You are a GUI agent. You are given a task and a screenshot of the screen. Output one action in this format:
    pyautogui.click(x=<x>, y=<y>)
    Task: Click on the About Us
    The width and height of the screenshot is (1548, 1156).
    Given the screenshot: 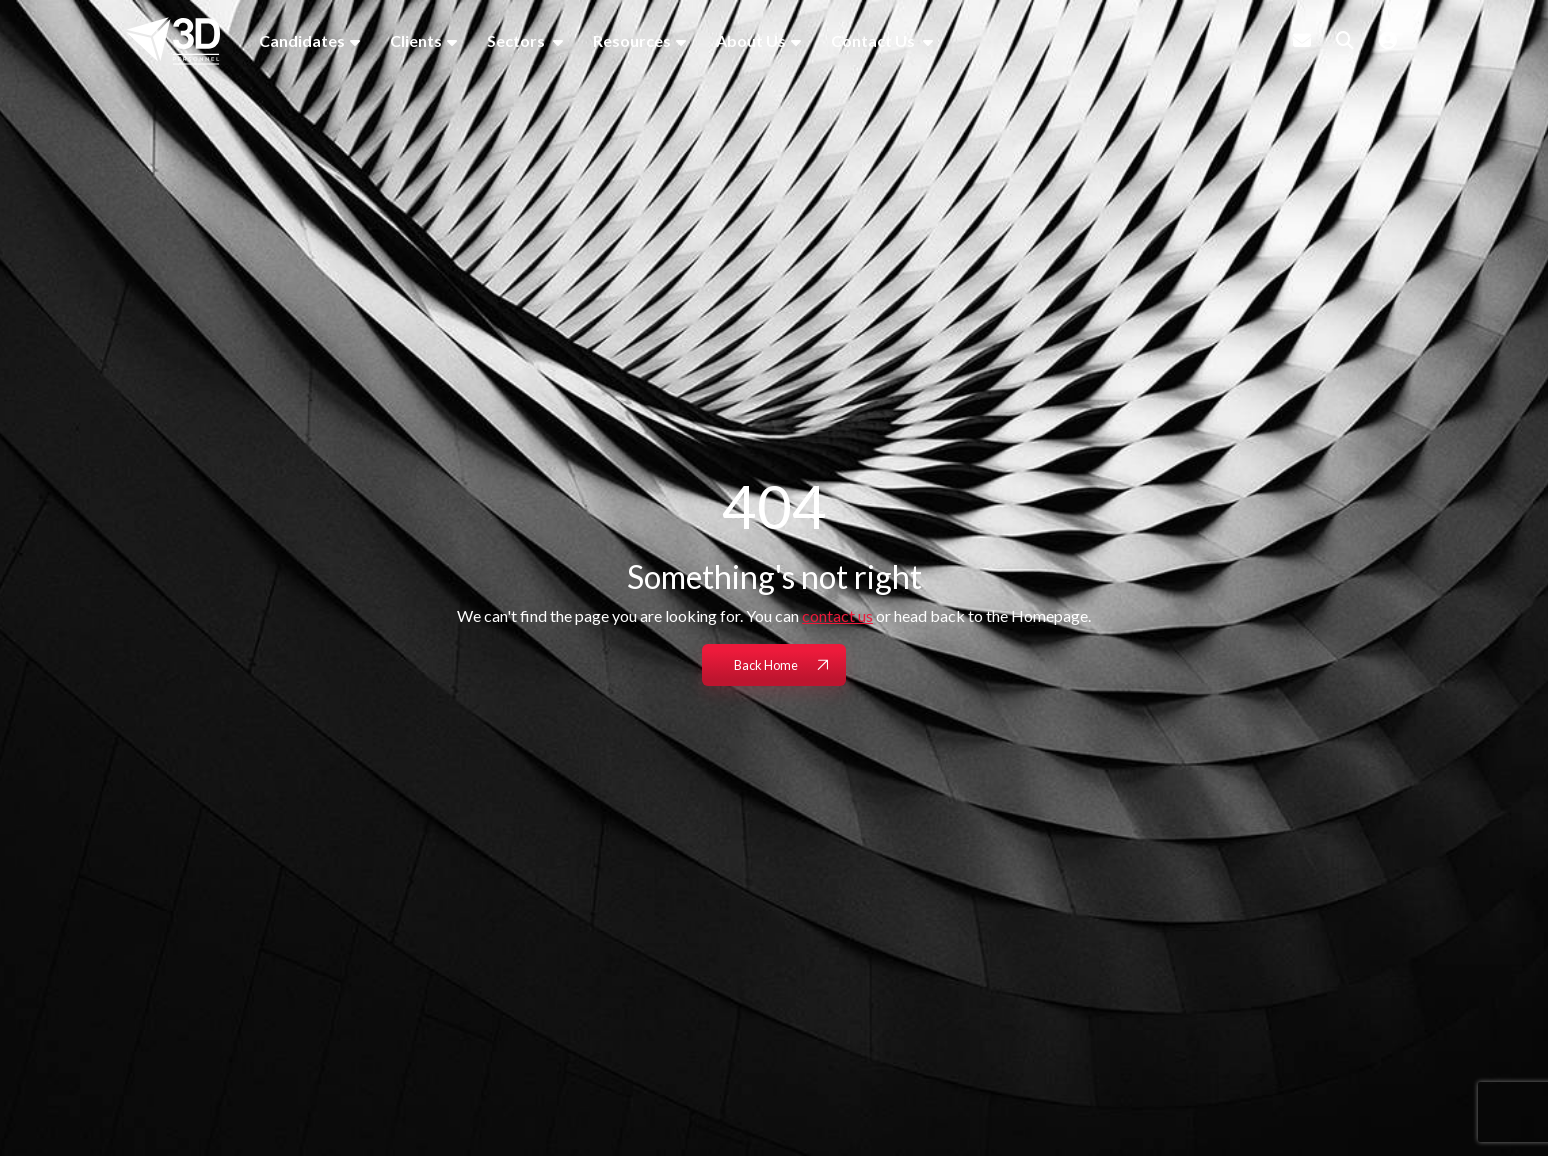 What is the action you would take?
    pyautogui.click(x=751, y=40)
    